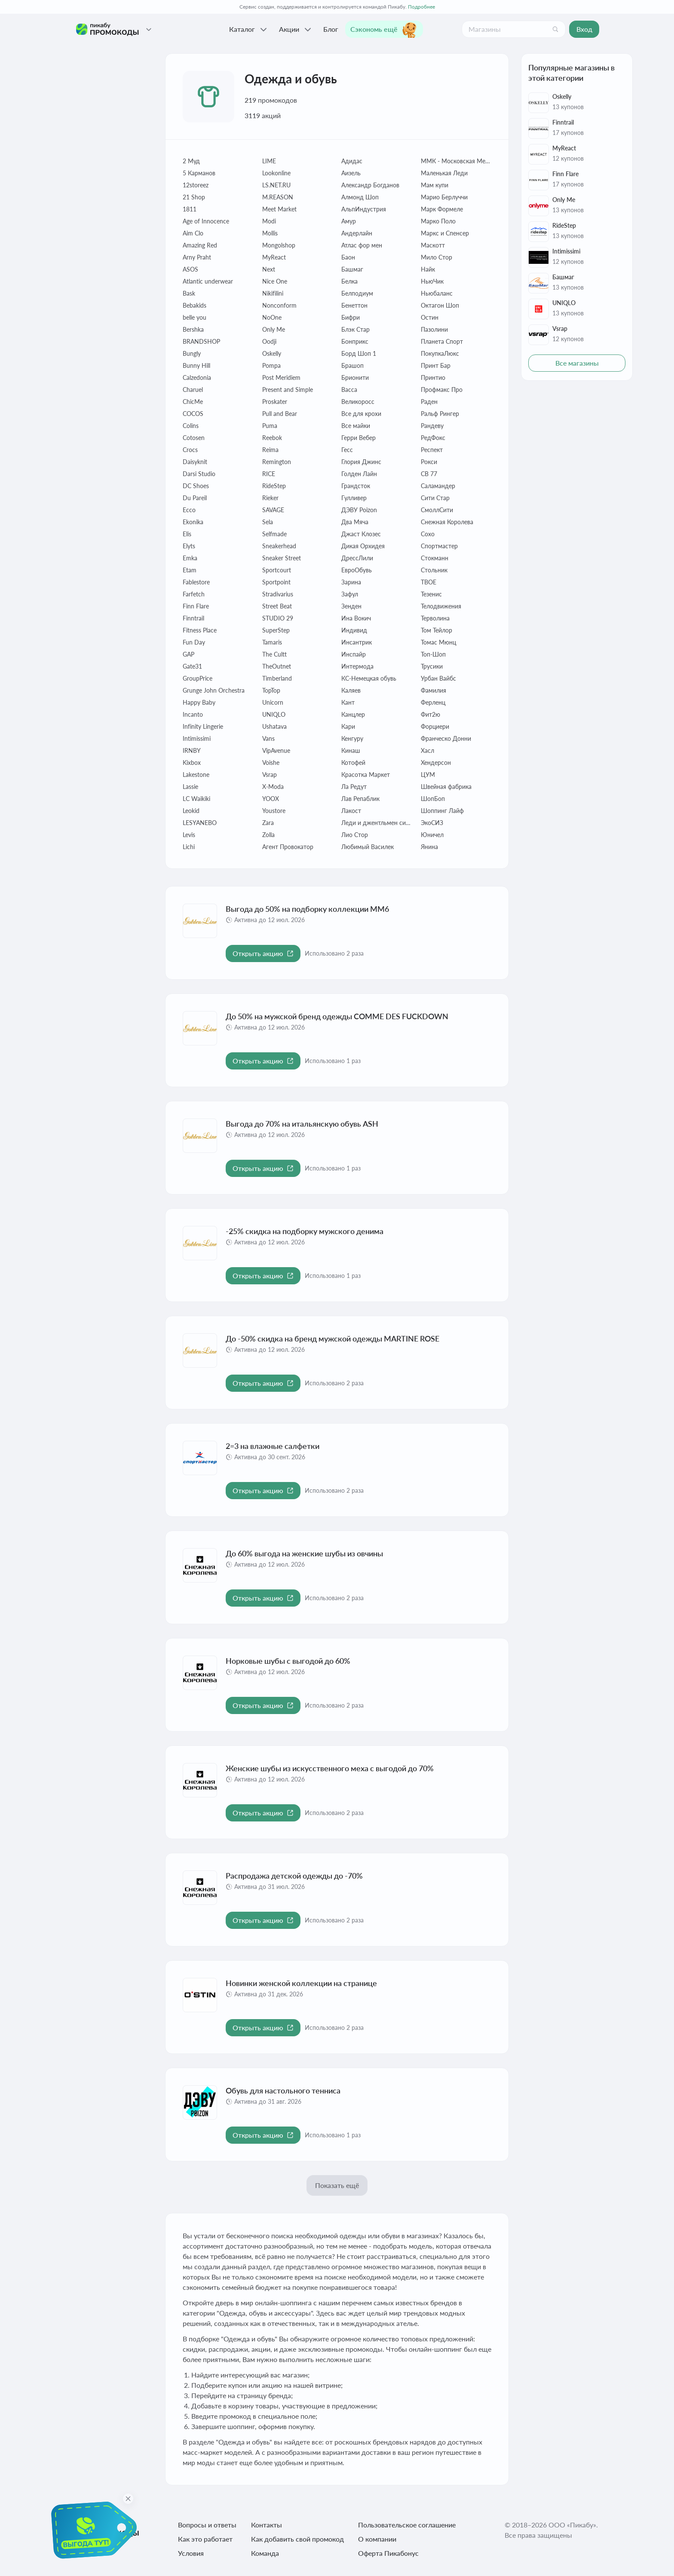 This screenshot has height=2576, width=674. What do you see at coordinates (348, 726) in the screenshot?
I see `Кари` at bounding box center [348, 726].